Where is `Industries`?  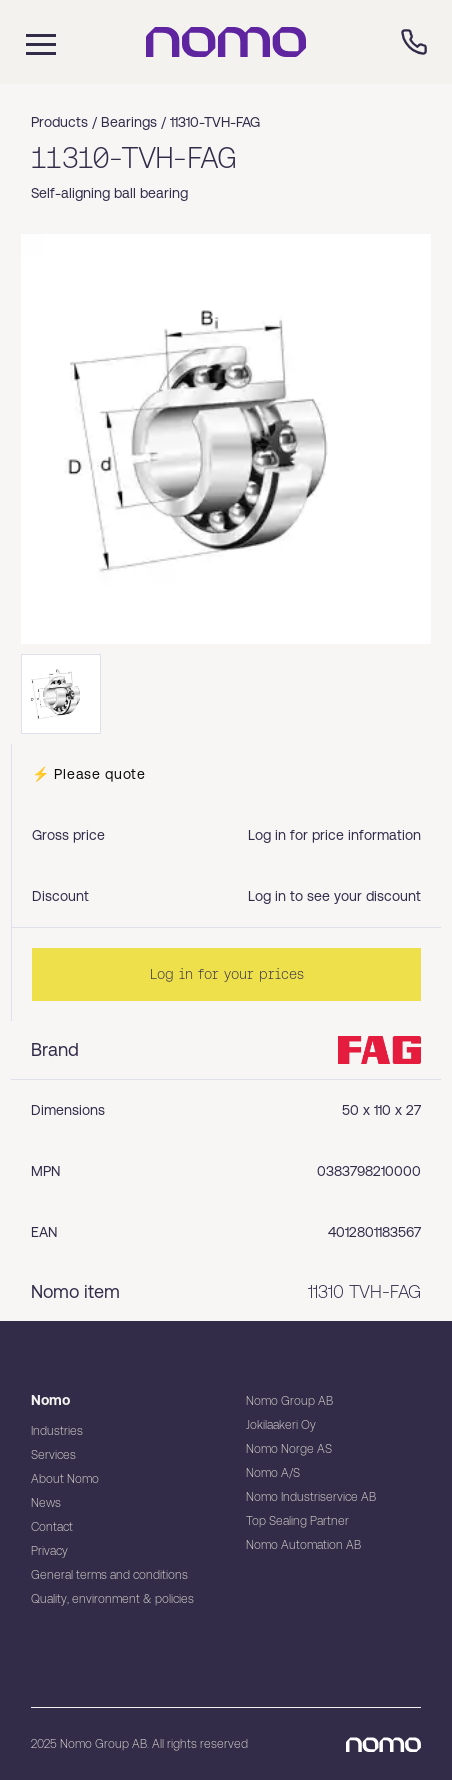
Industries is located at coordinates (57, 1431).